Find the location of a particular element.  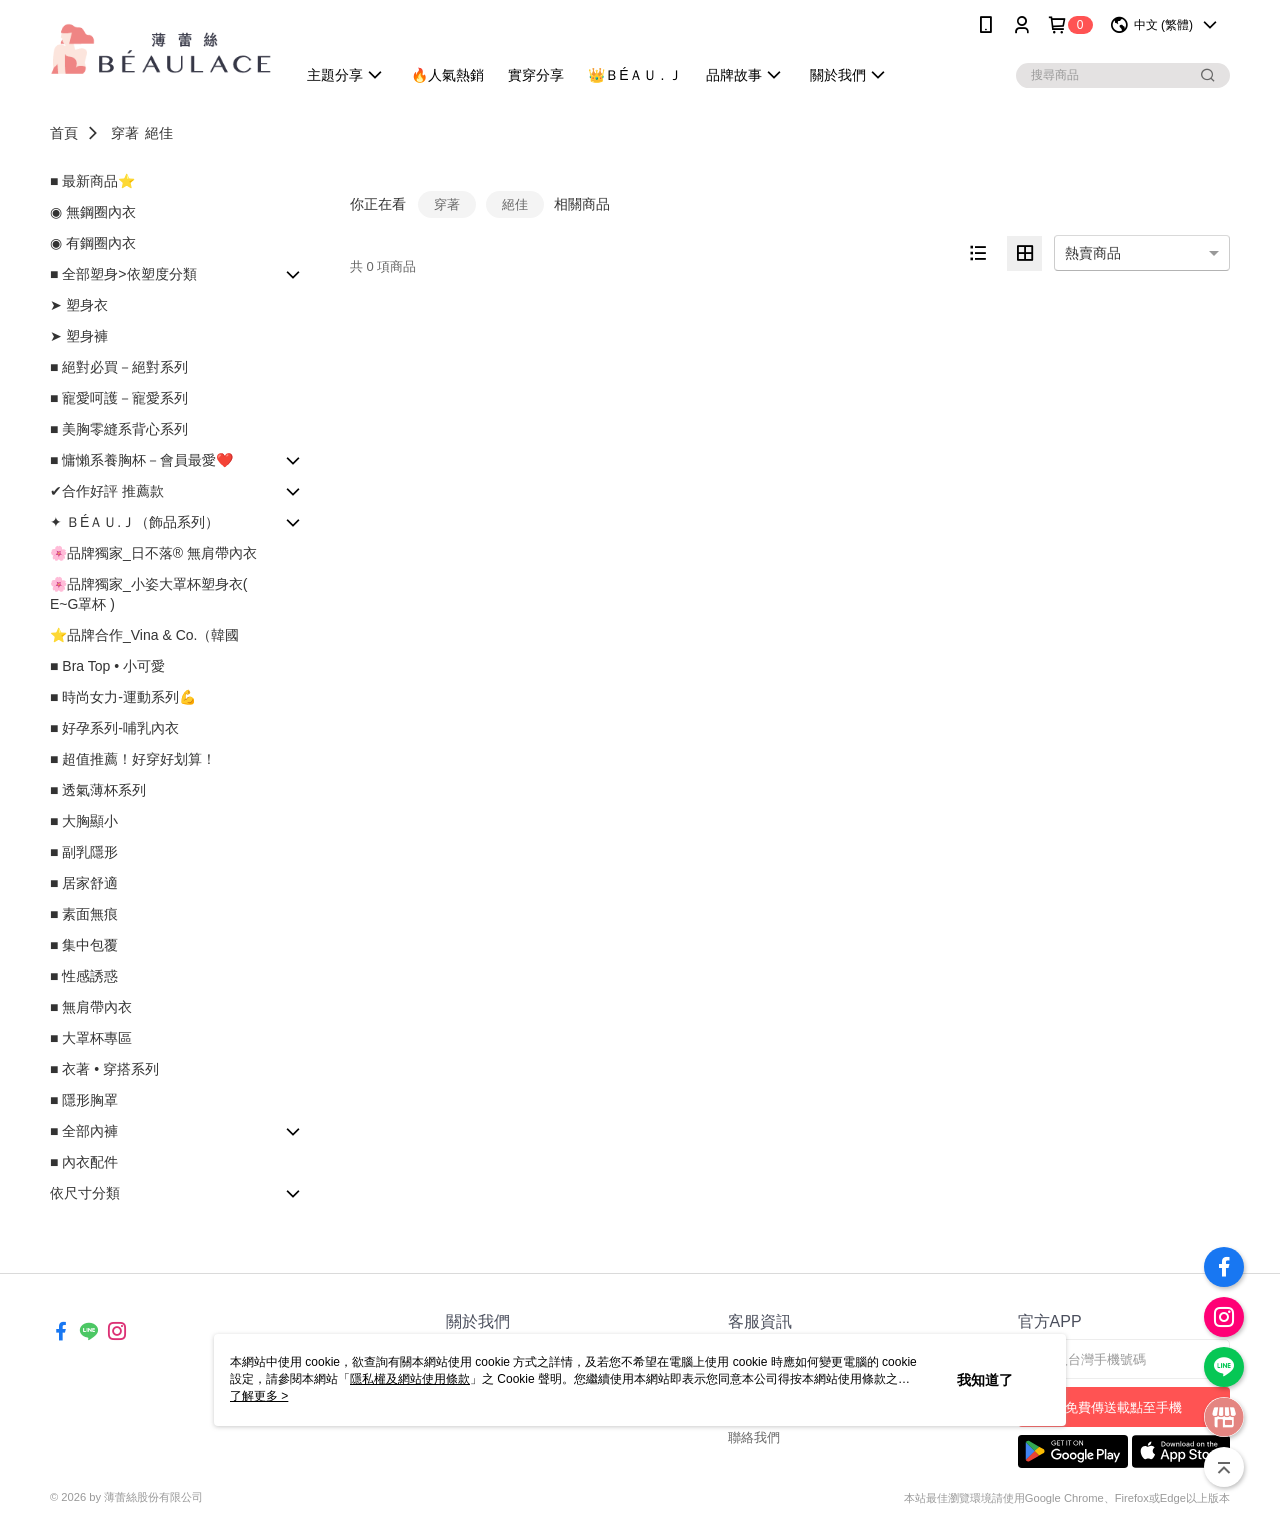

■ Bra Top • 小可愛 is located at coordinates (107, 666).